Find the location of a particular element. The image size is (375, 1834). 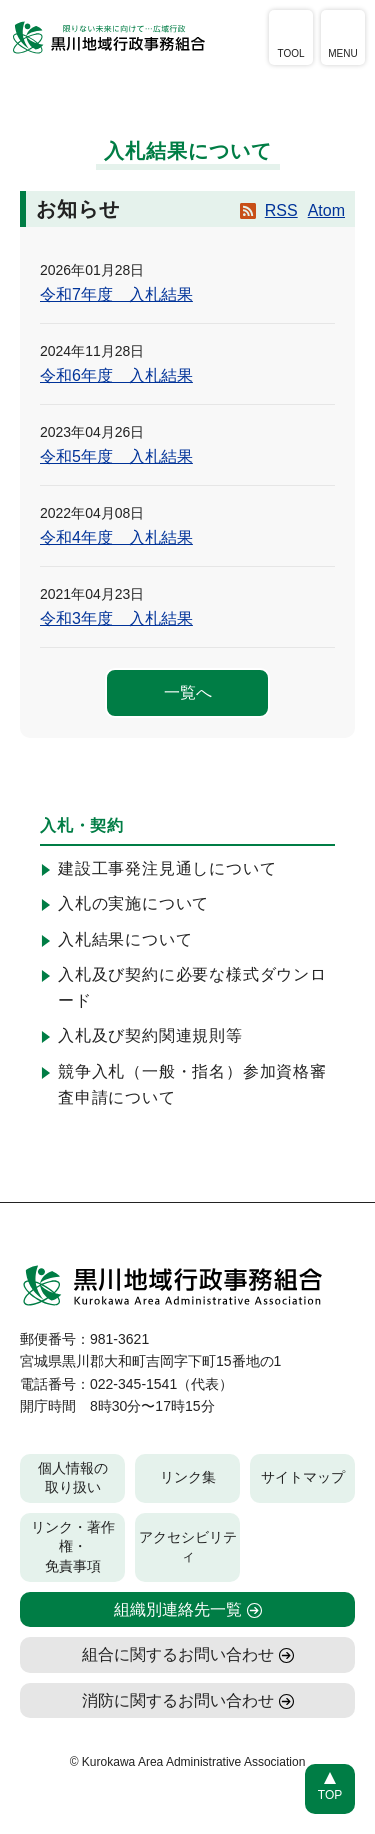

[アクセシビリティツールを開く] is located at coordinates (291, 37).